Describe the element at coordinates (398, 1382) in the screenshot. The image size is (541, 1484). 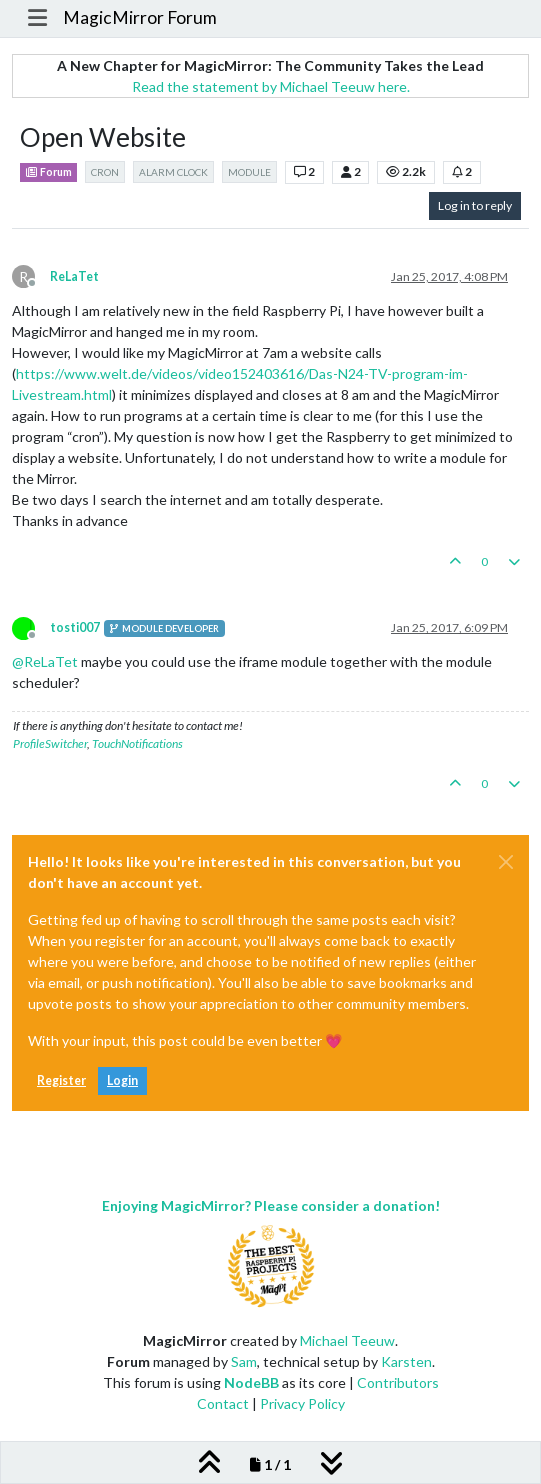
I see `Contributors` at that location.